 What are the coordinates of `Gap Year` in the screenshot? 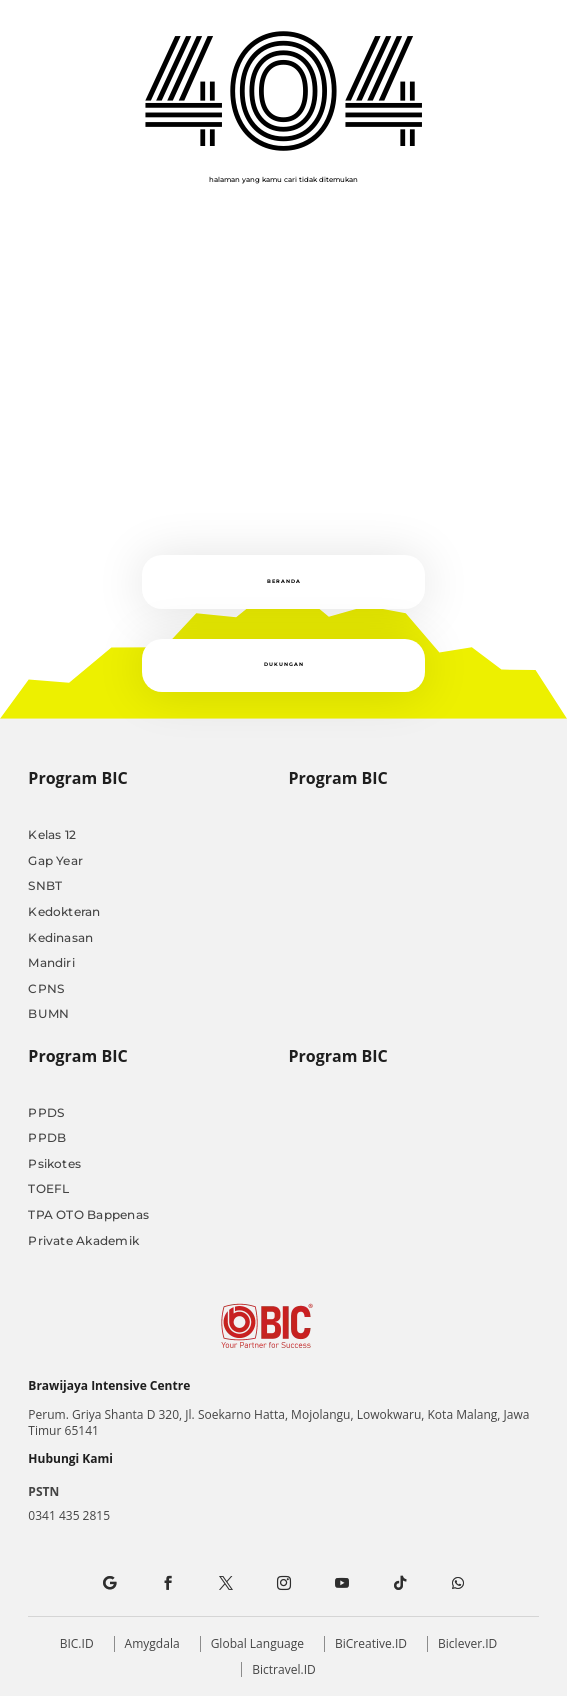 It's located at (55, 860).